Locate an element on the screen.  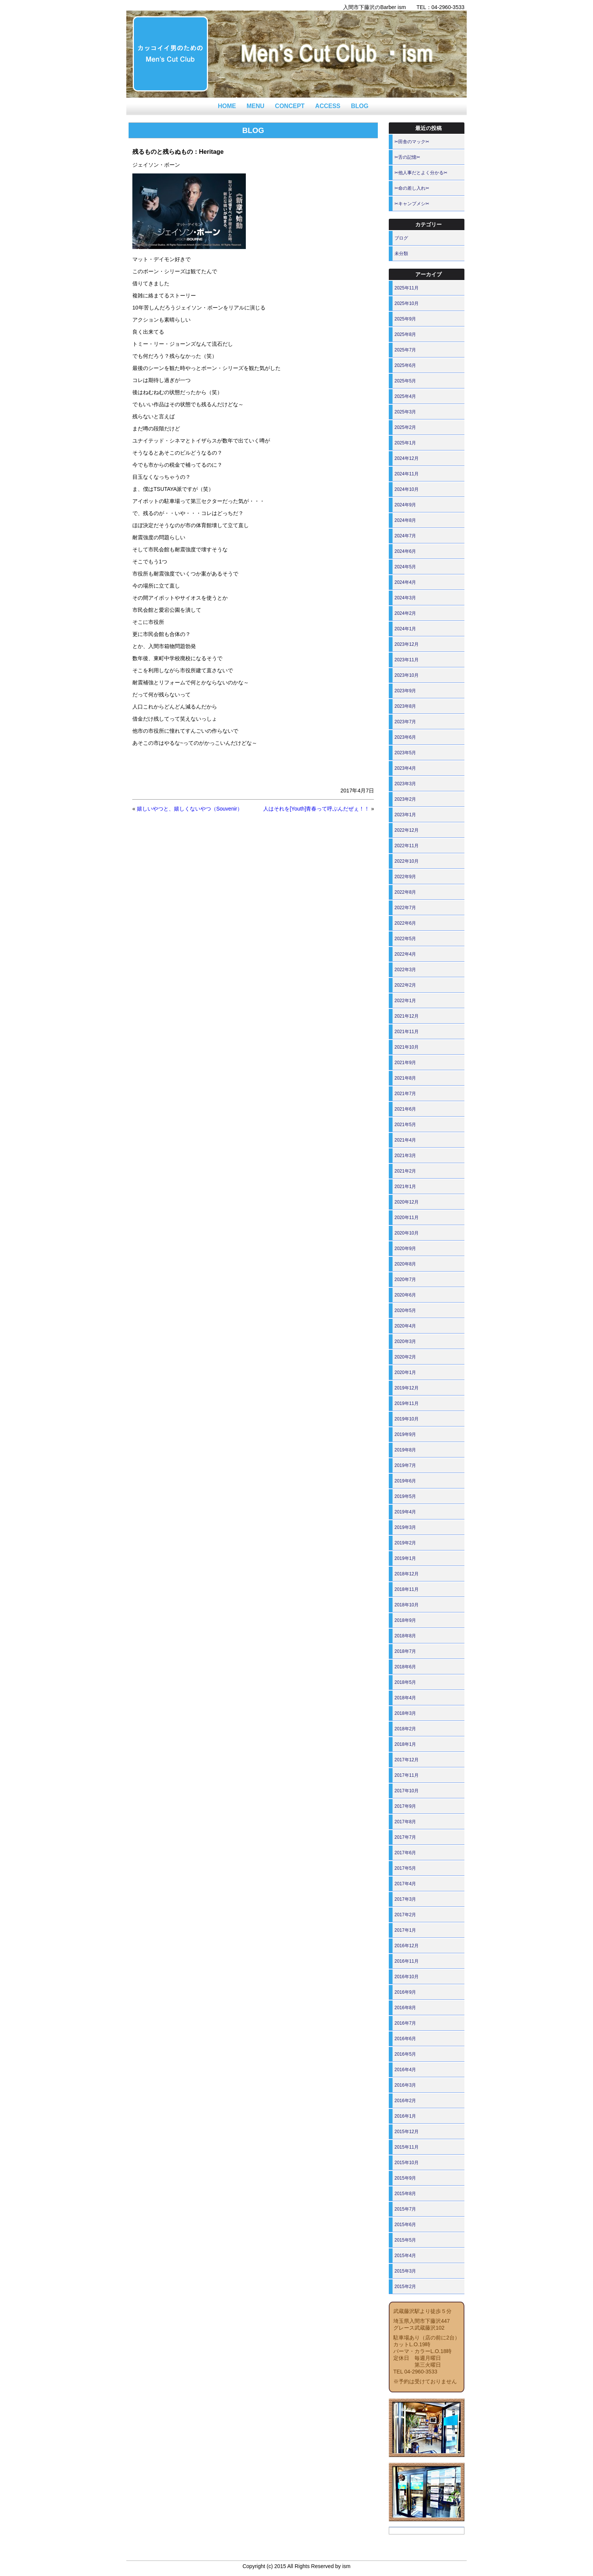
2019年1月 is located at coordinates (405, 1558).